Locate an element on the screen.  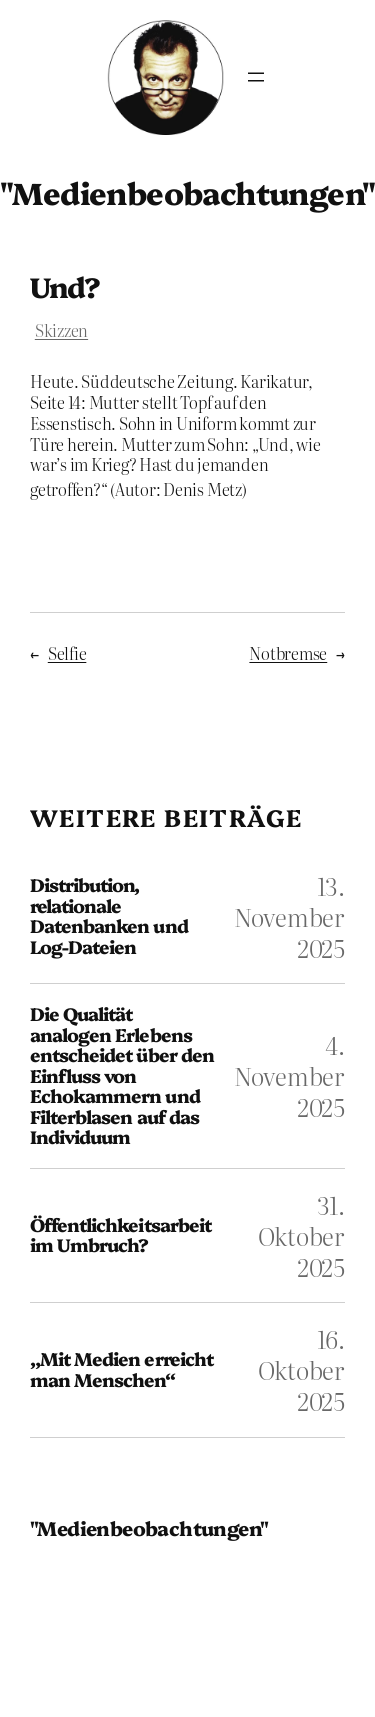
Notbremse is located at coordinates (288, 653).